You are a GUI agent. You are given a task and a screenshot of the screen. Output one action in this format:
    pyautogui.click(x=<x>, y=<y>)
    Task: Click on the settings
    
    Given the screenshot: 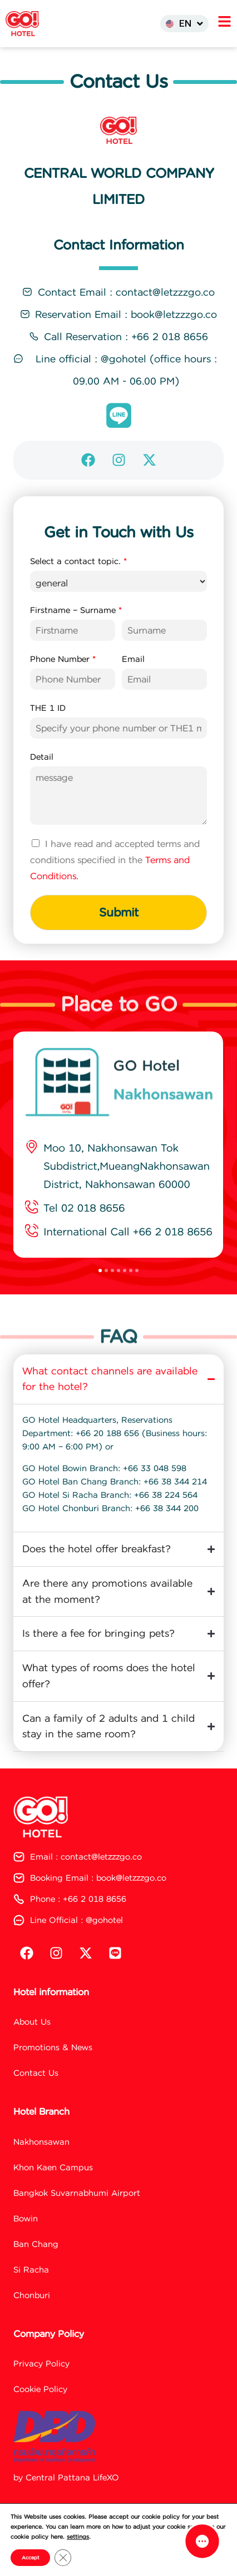 What is the action you would take?
    pyautogui.click(x=78, y=2537)
    